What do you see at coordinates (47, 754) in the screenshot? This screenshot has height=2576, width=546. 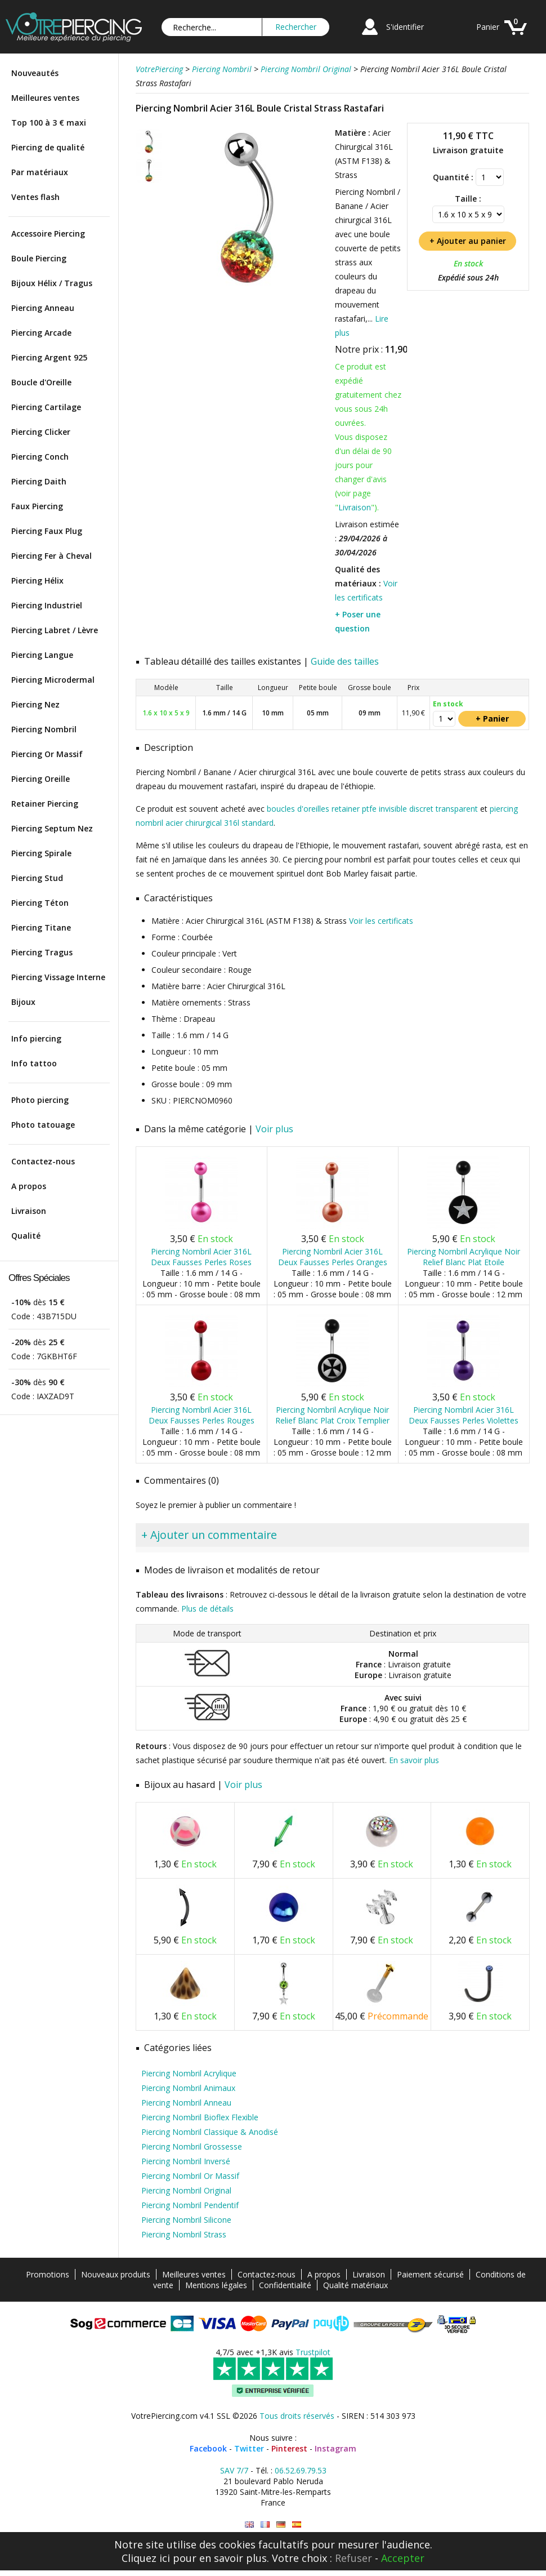 I see `Piercing Or Massif` at bounding box center [47, 754].